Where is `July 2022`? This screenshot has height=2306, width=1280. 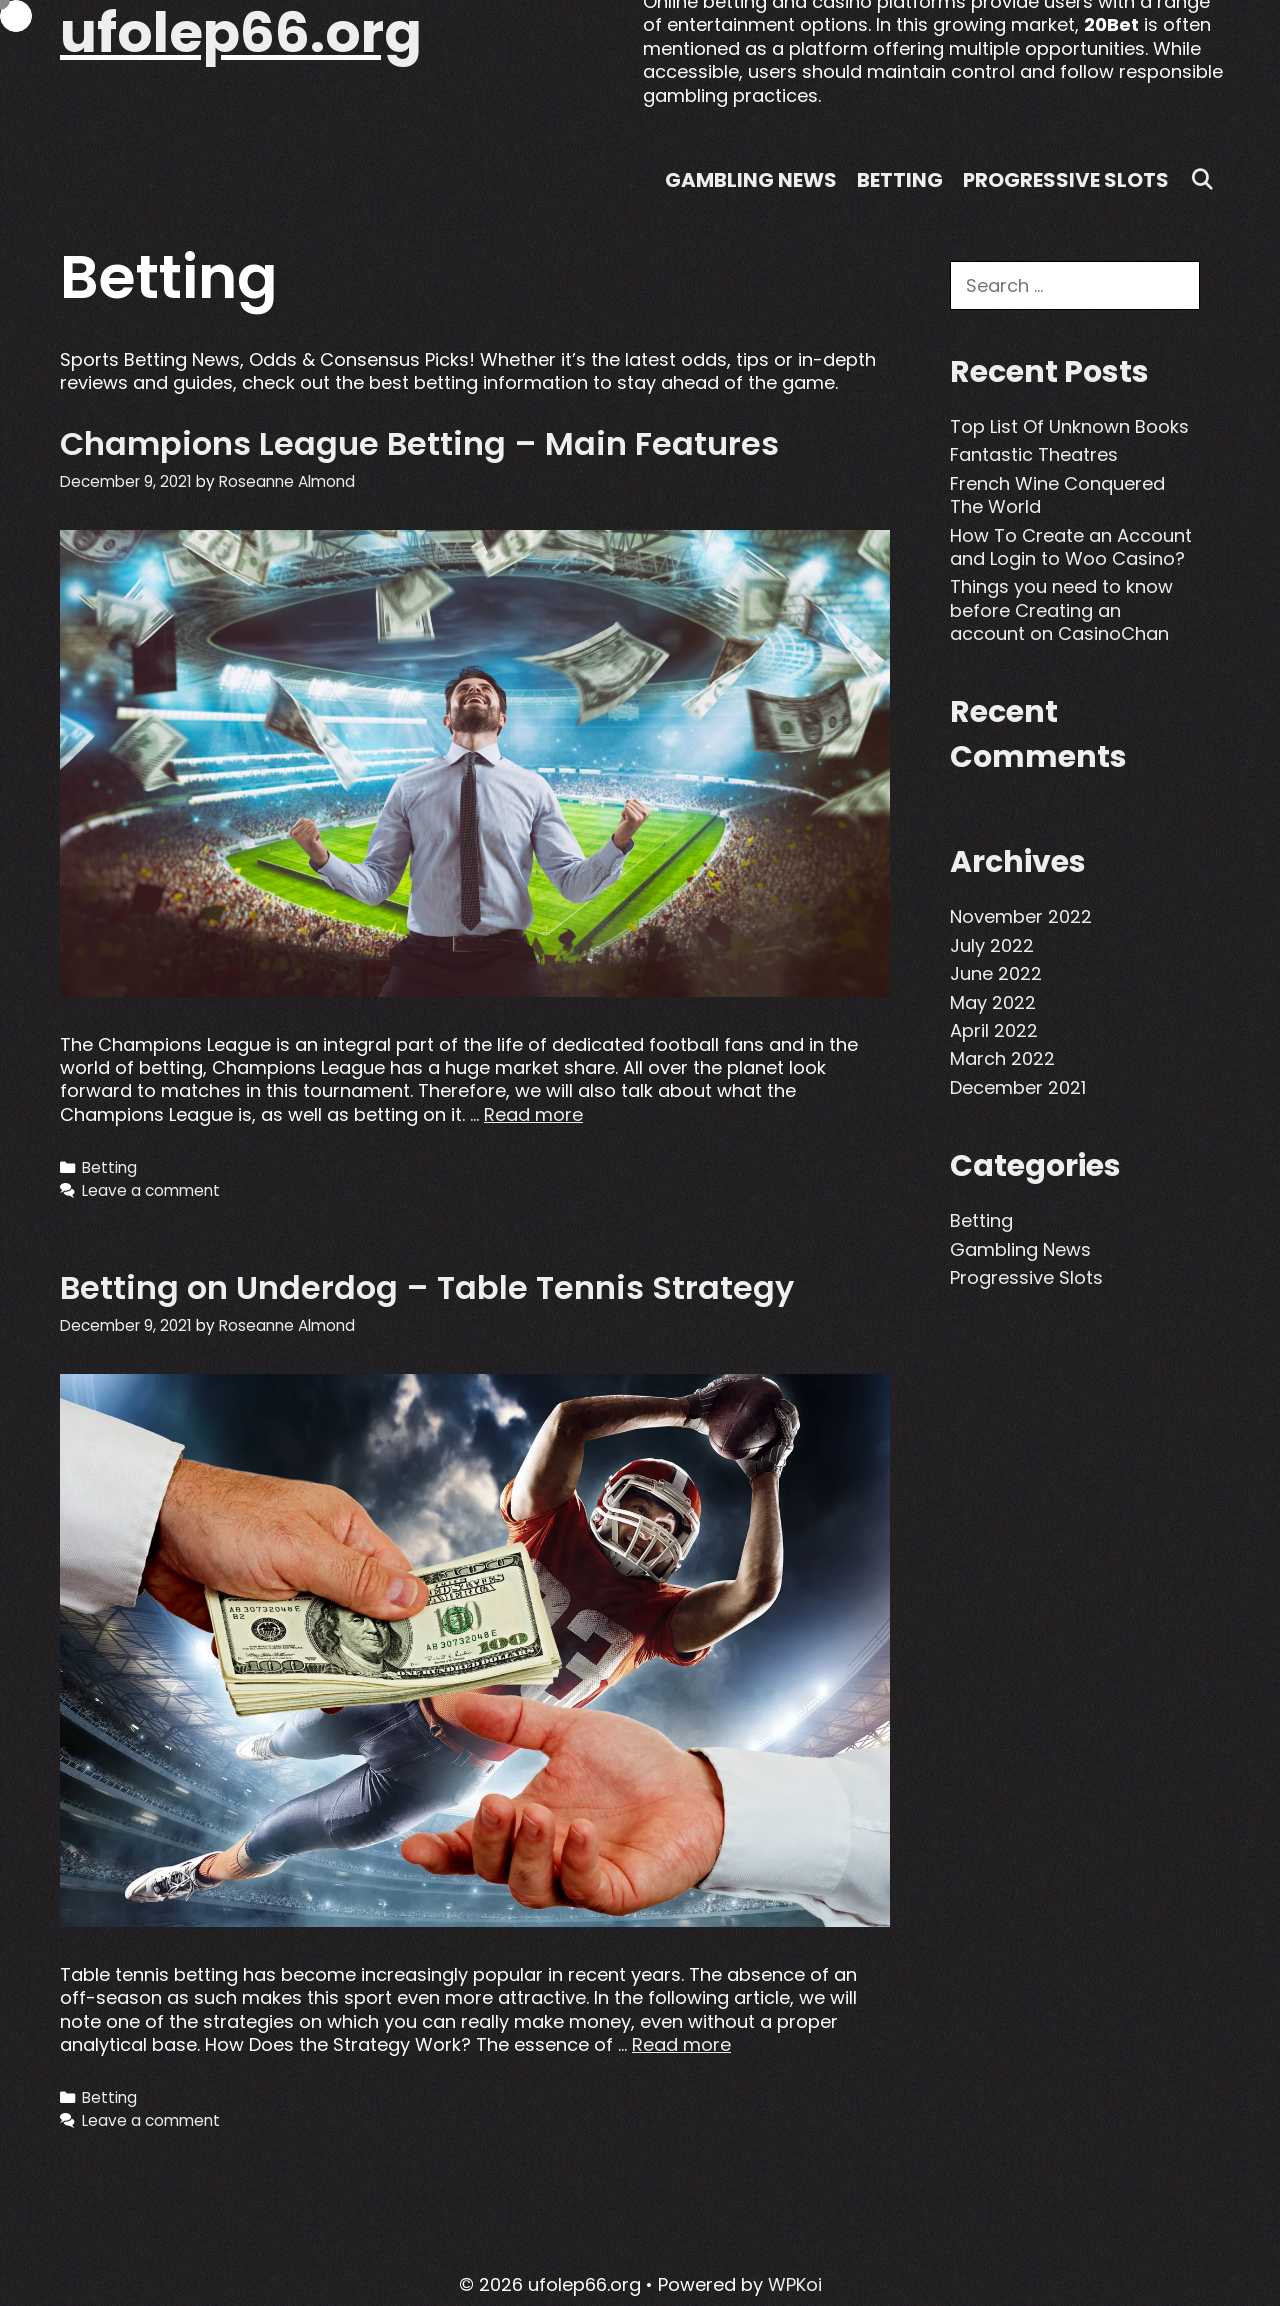 July 2022 is located at coordinates (992, 945).